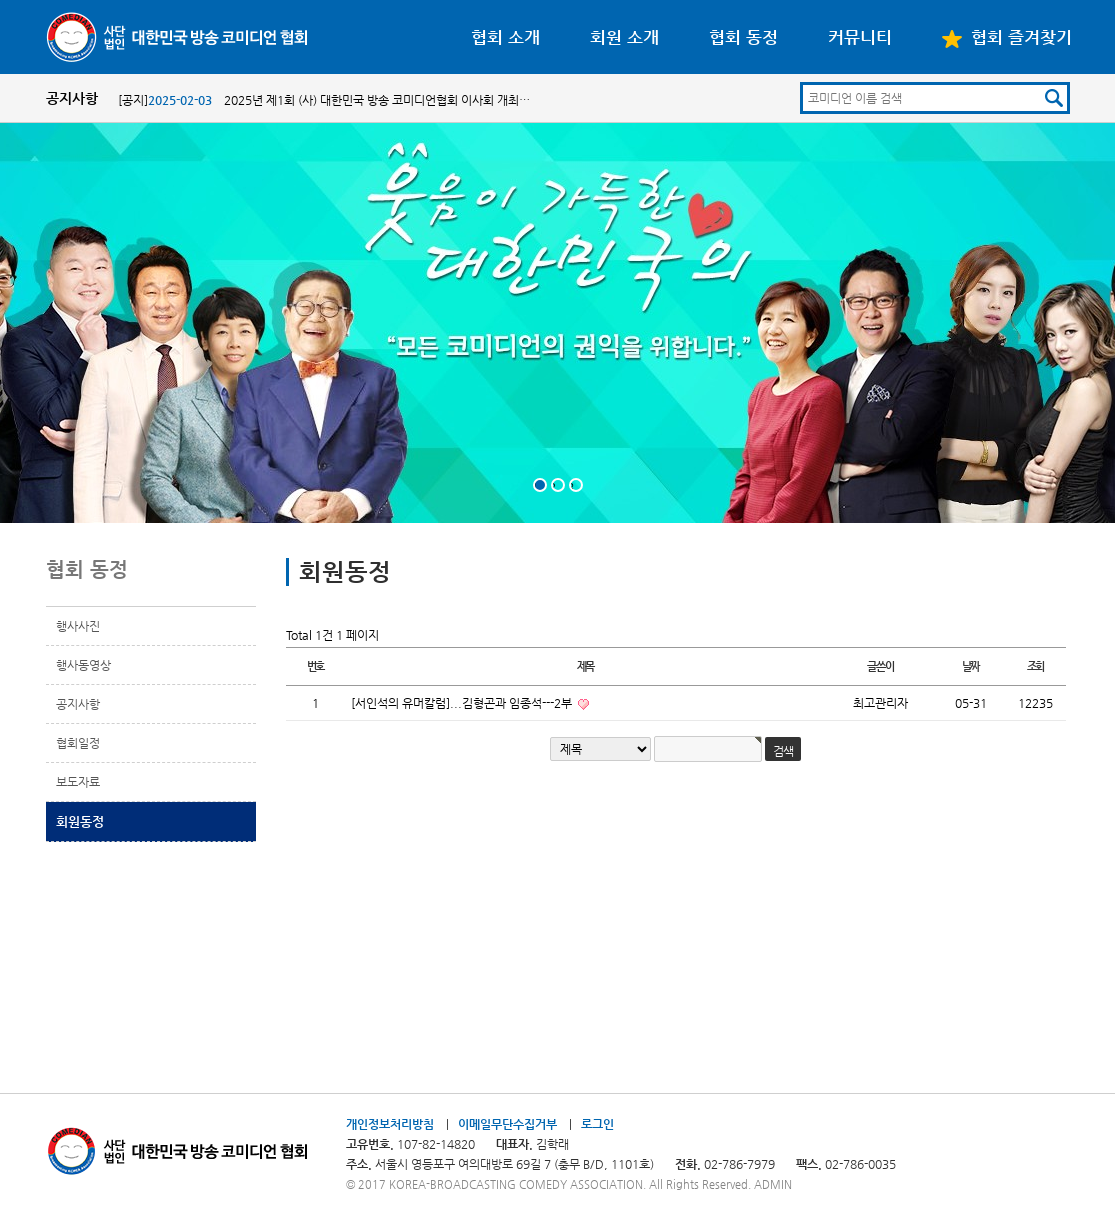 Image resolution: width=1115 pixels, height=1225 pixels. Describe the element at coordinates (390, 1124) in the screenshot. I see `개인정보처리방침` at that location.